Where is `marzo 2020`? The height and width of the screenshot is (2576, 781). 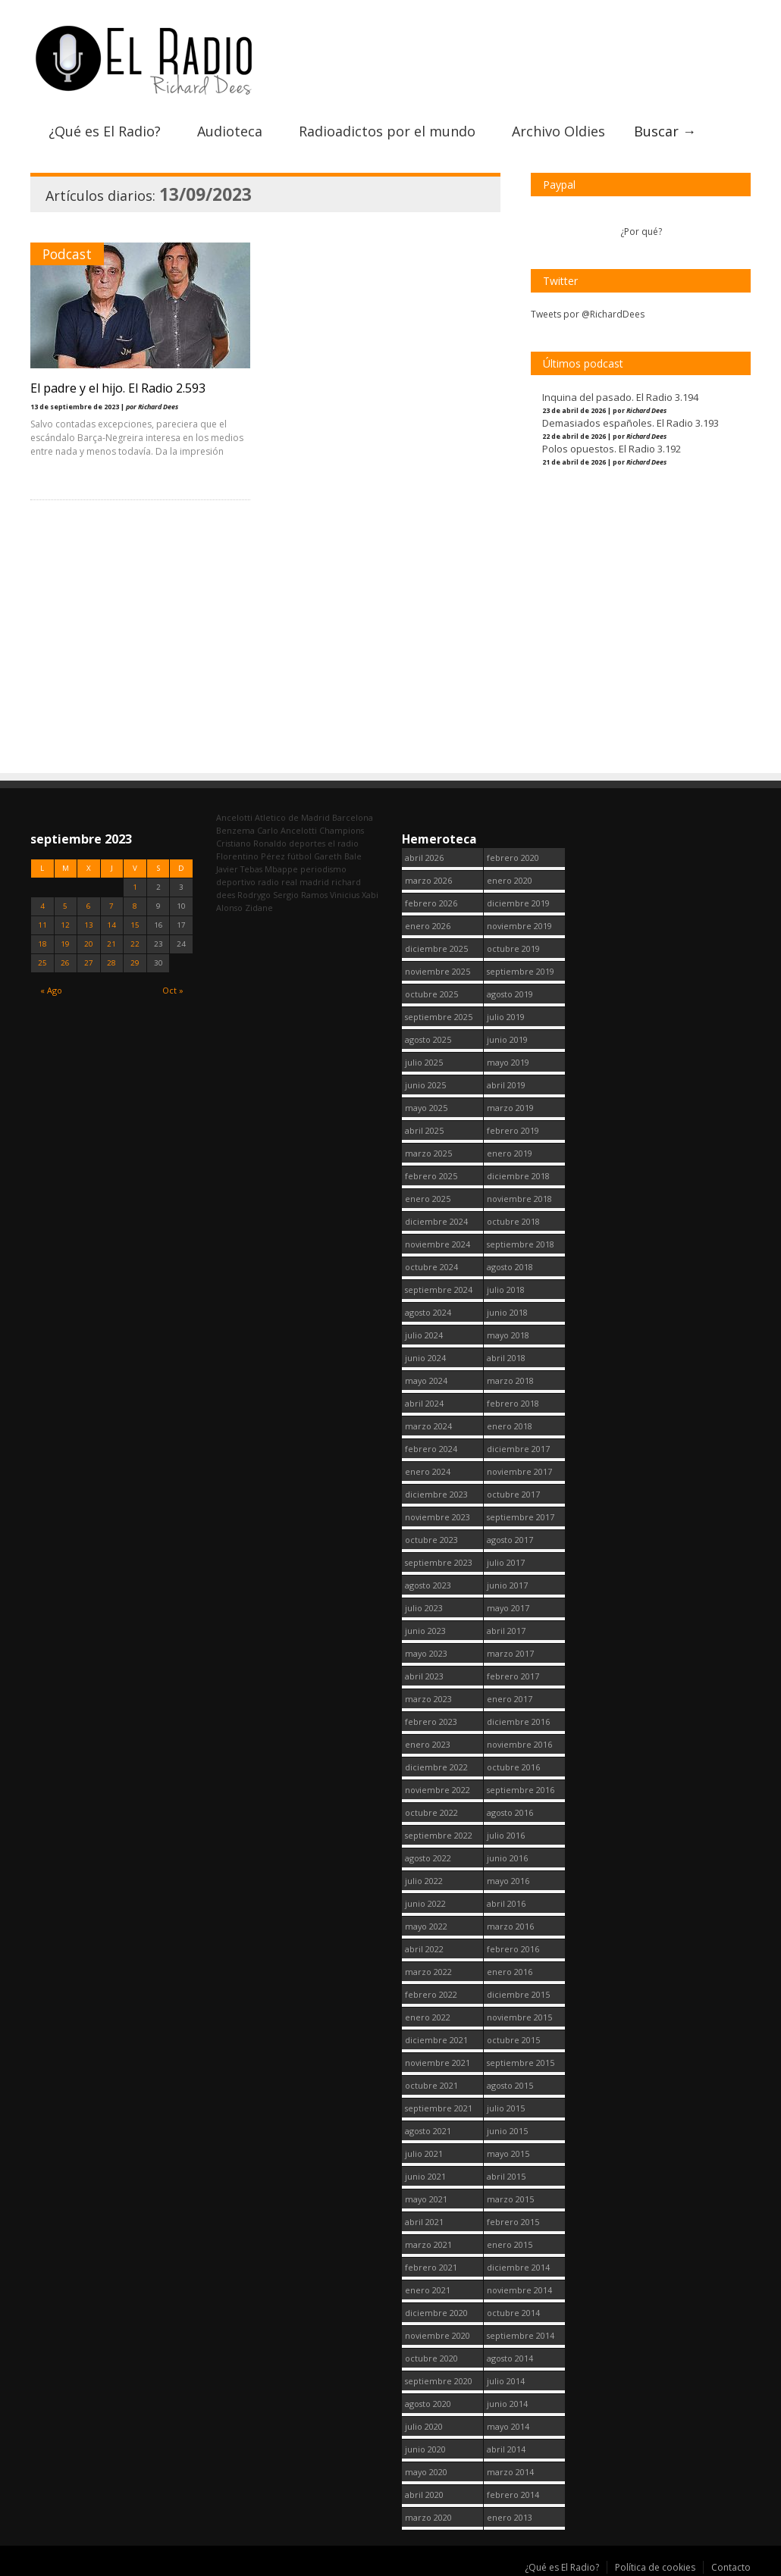
marzo 2020 is located at coordinates (428, 2517).